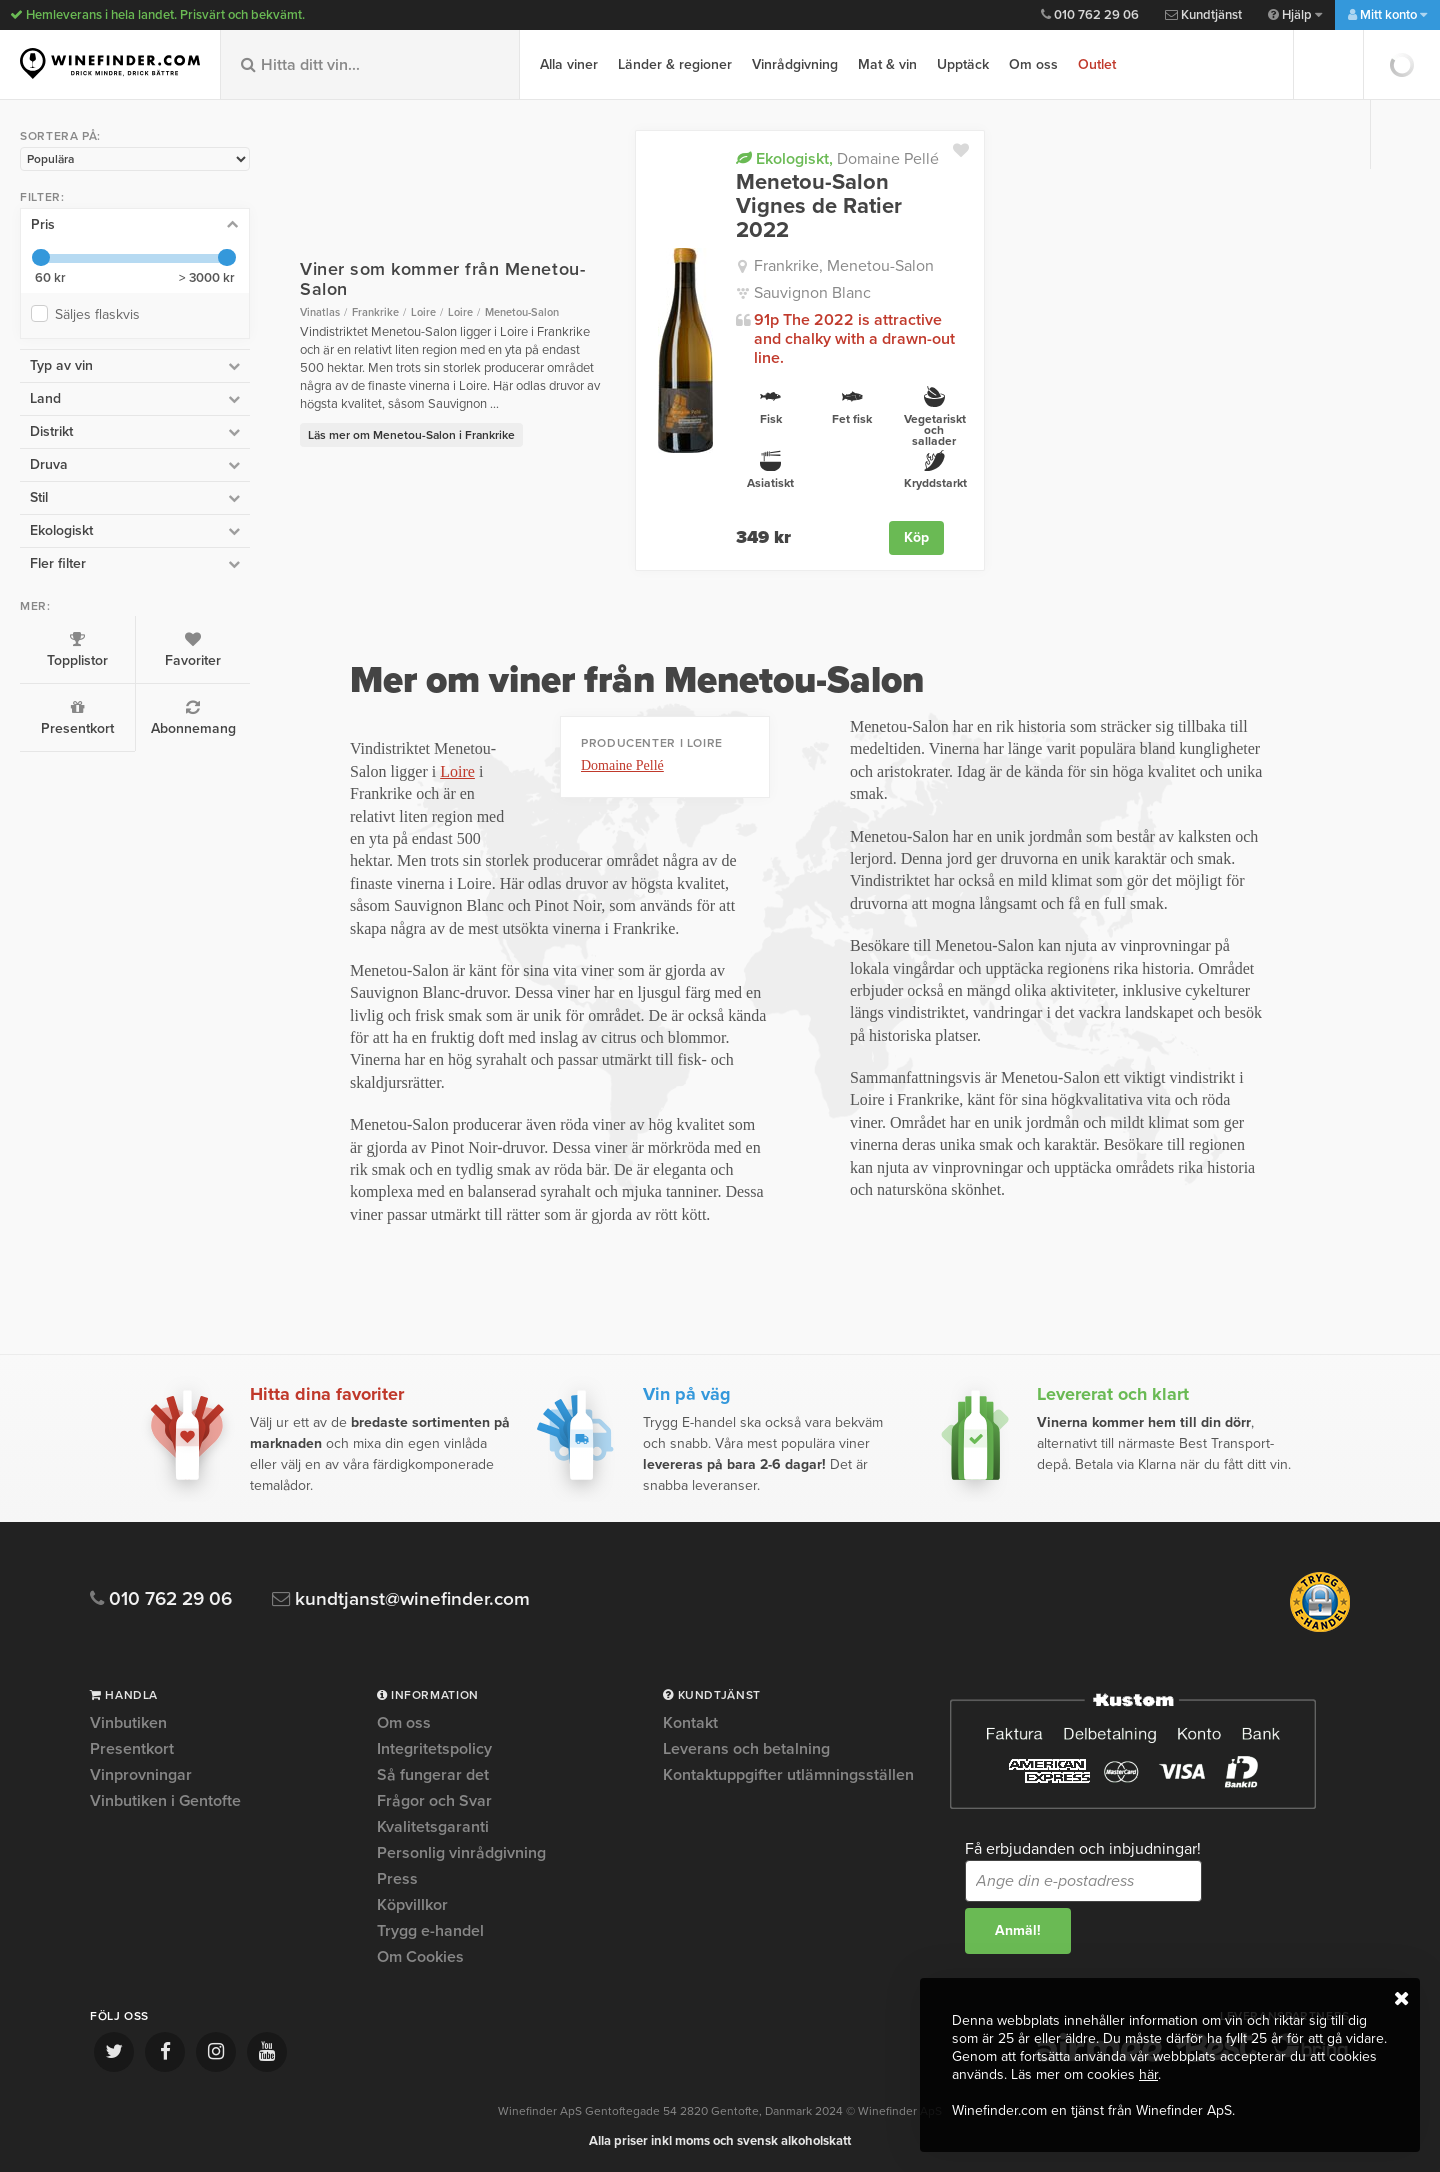 The image size is (1440, 2172). What do you see at coordinates (433, 1827) in the screenshot?
I see `Kvalitetsgaranti` at bounding box center [433, 1827].